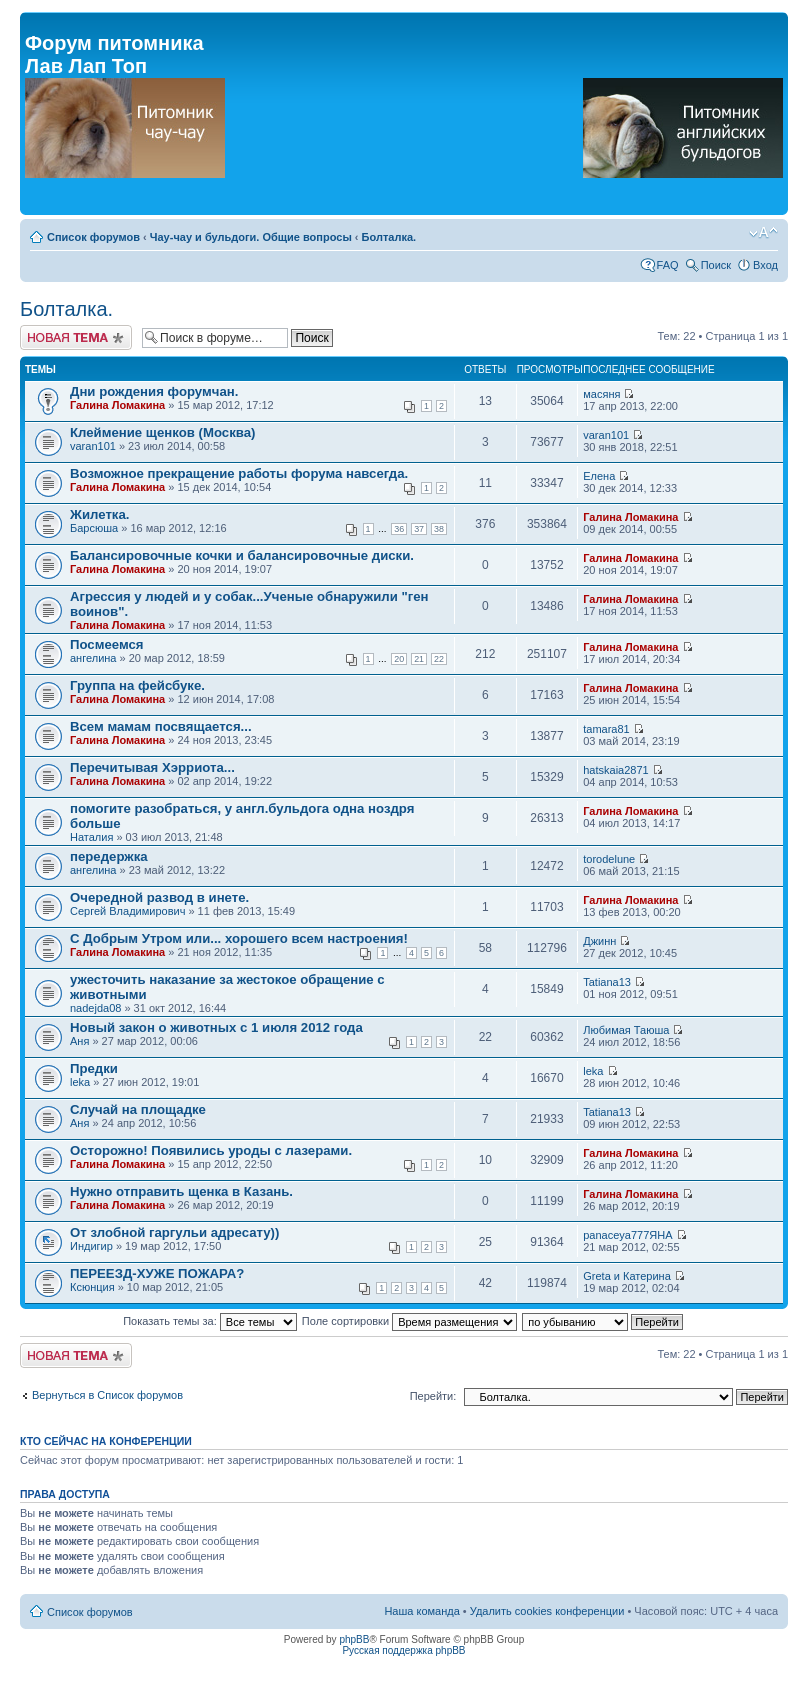 This screenshot has height=1684, width=808. What do you see at coordinates (162, 432) in the screenshot?
I see `Клеймение щенков (Москва)` at bounding box center [162, 432].